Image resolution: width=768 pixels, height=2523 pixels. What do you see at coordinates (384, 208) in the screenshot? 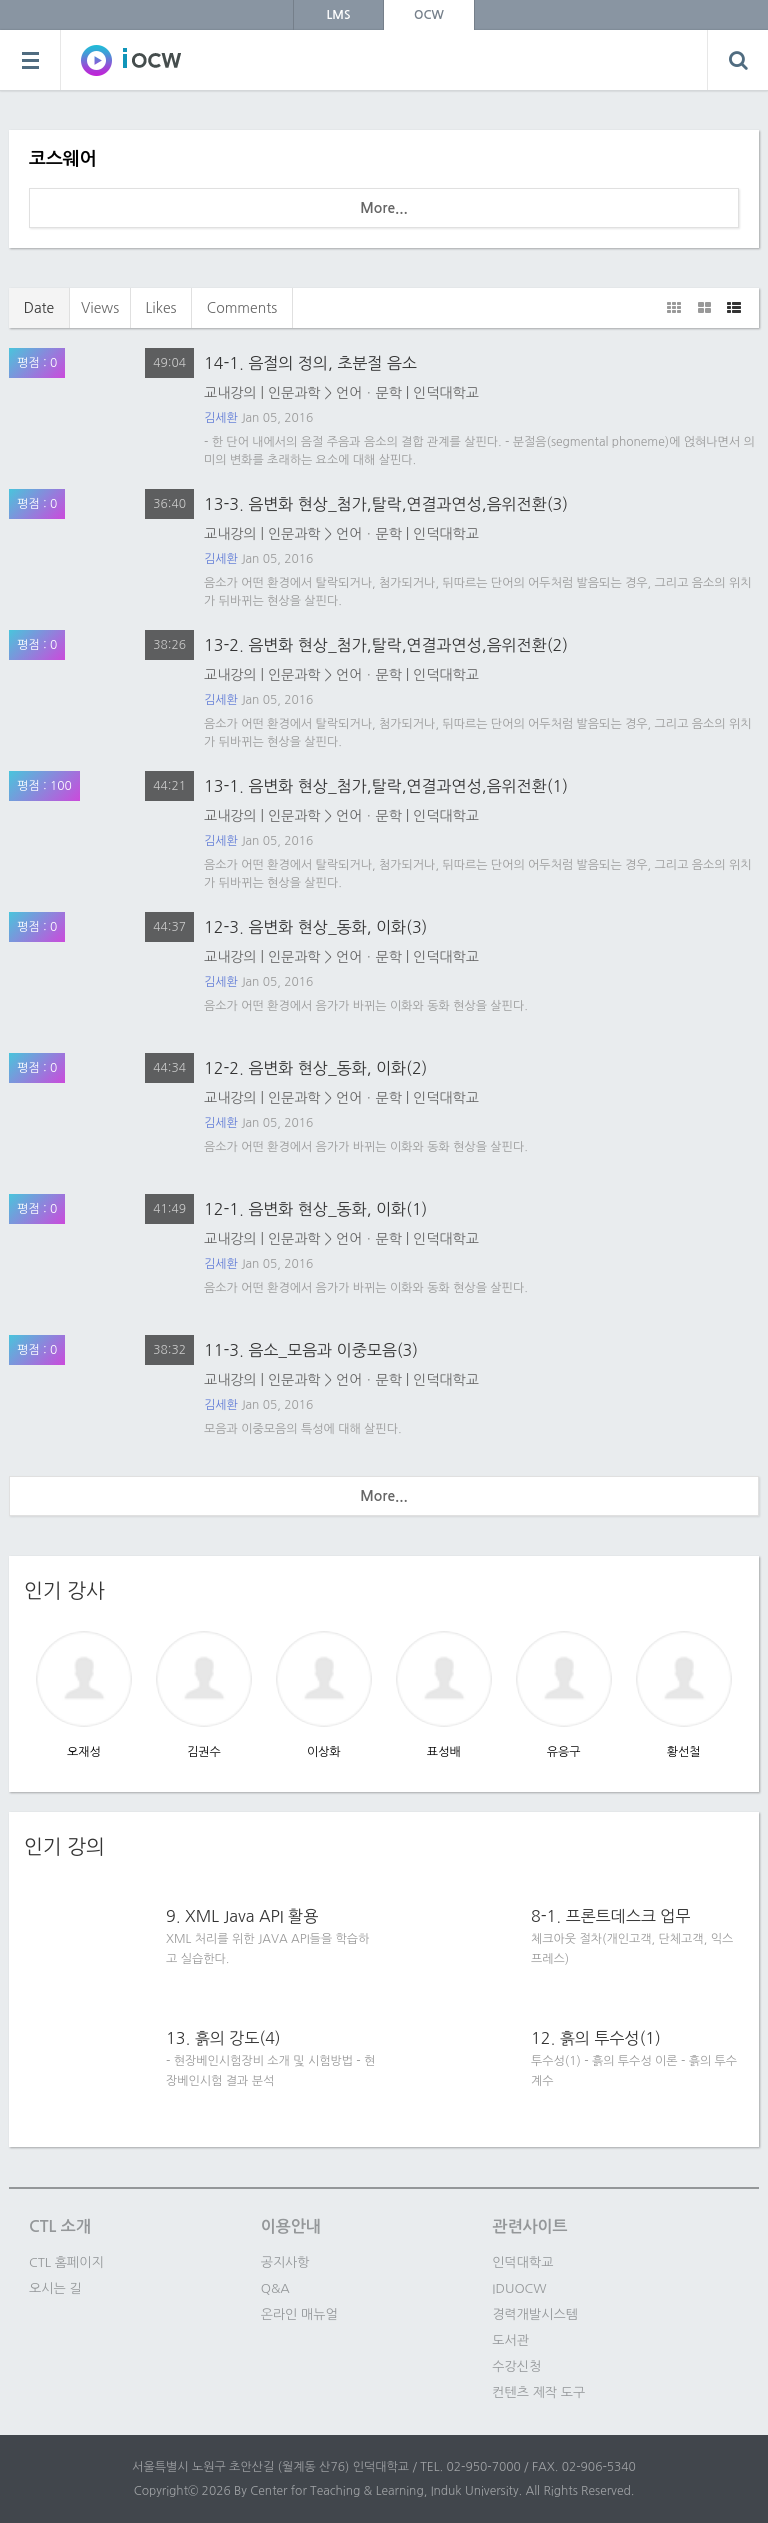
I see `More...` at bounding box center [384, 208].